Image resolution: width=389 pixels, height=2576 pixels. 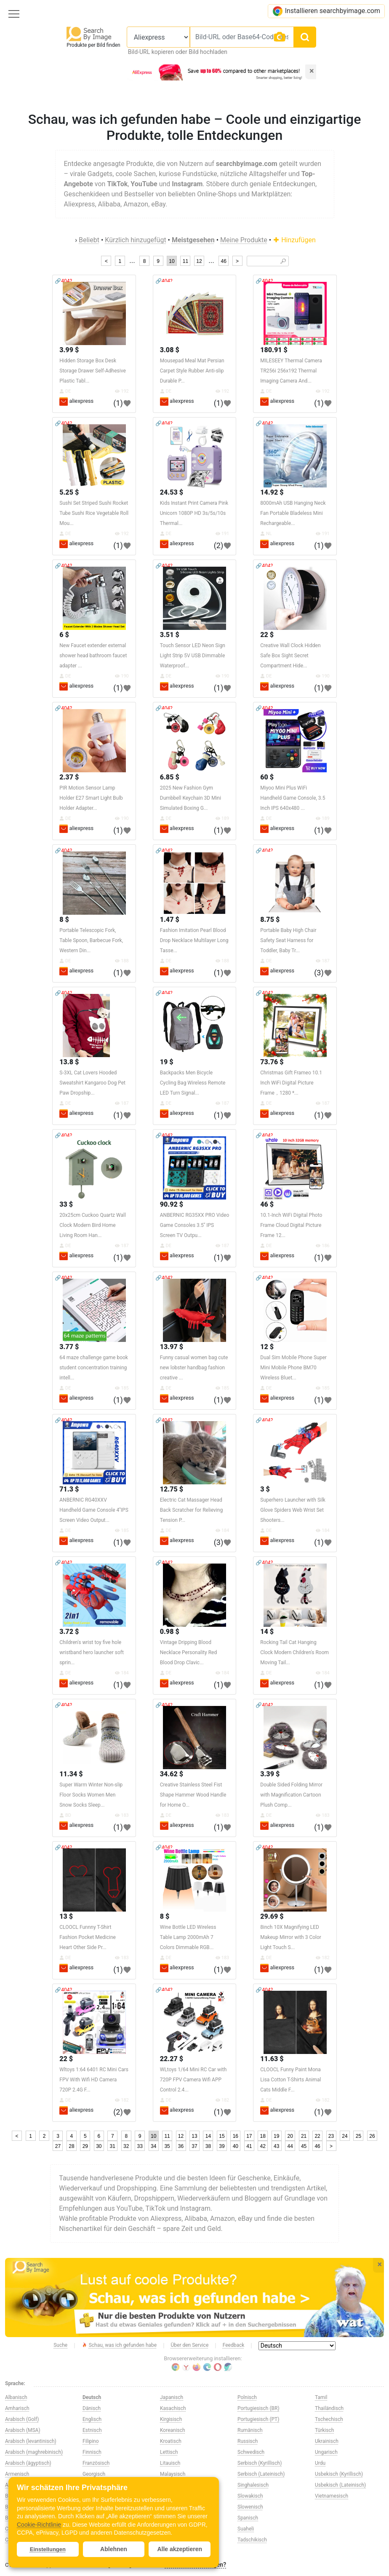 I want to click on Serbisch (Lateinisch), so click(x=261, y=2474).